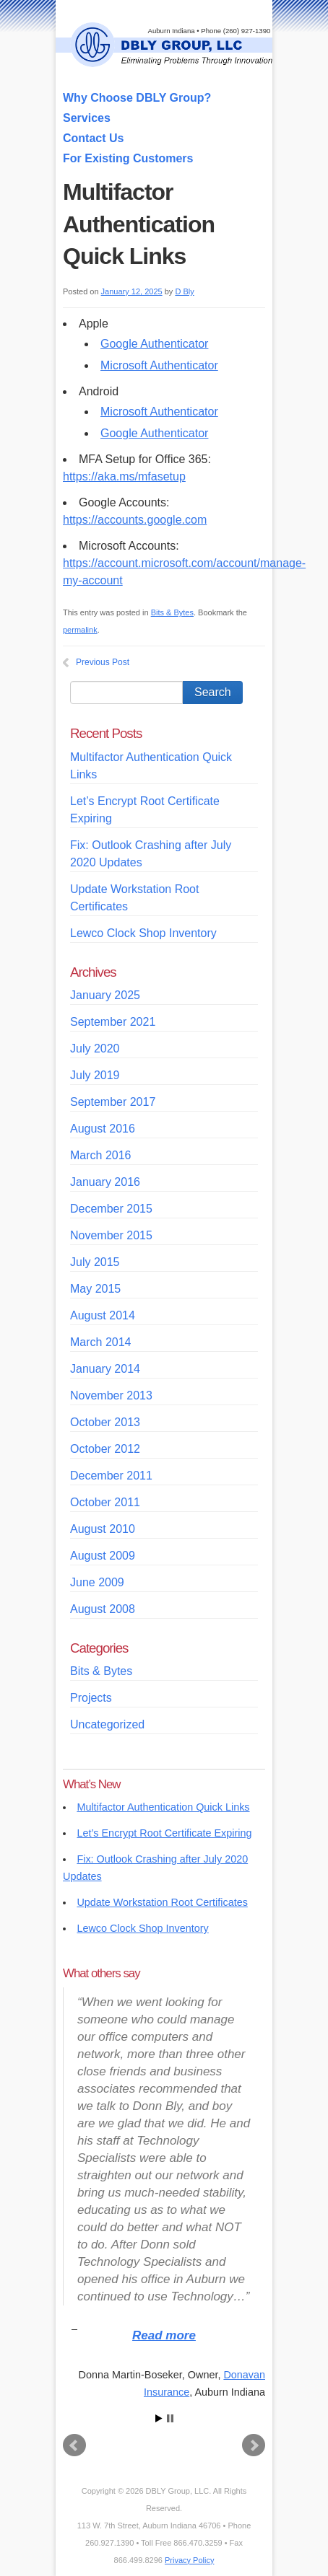 The image size is (328, 2576). What do you see at coordinates (102, 1529) in the screenshot?
I see `August 2010` at bounding box center [102, 1529].